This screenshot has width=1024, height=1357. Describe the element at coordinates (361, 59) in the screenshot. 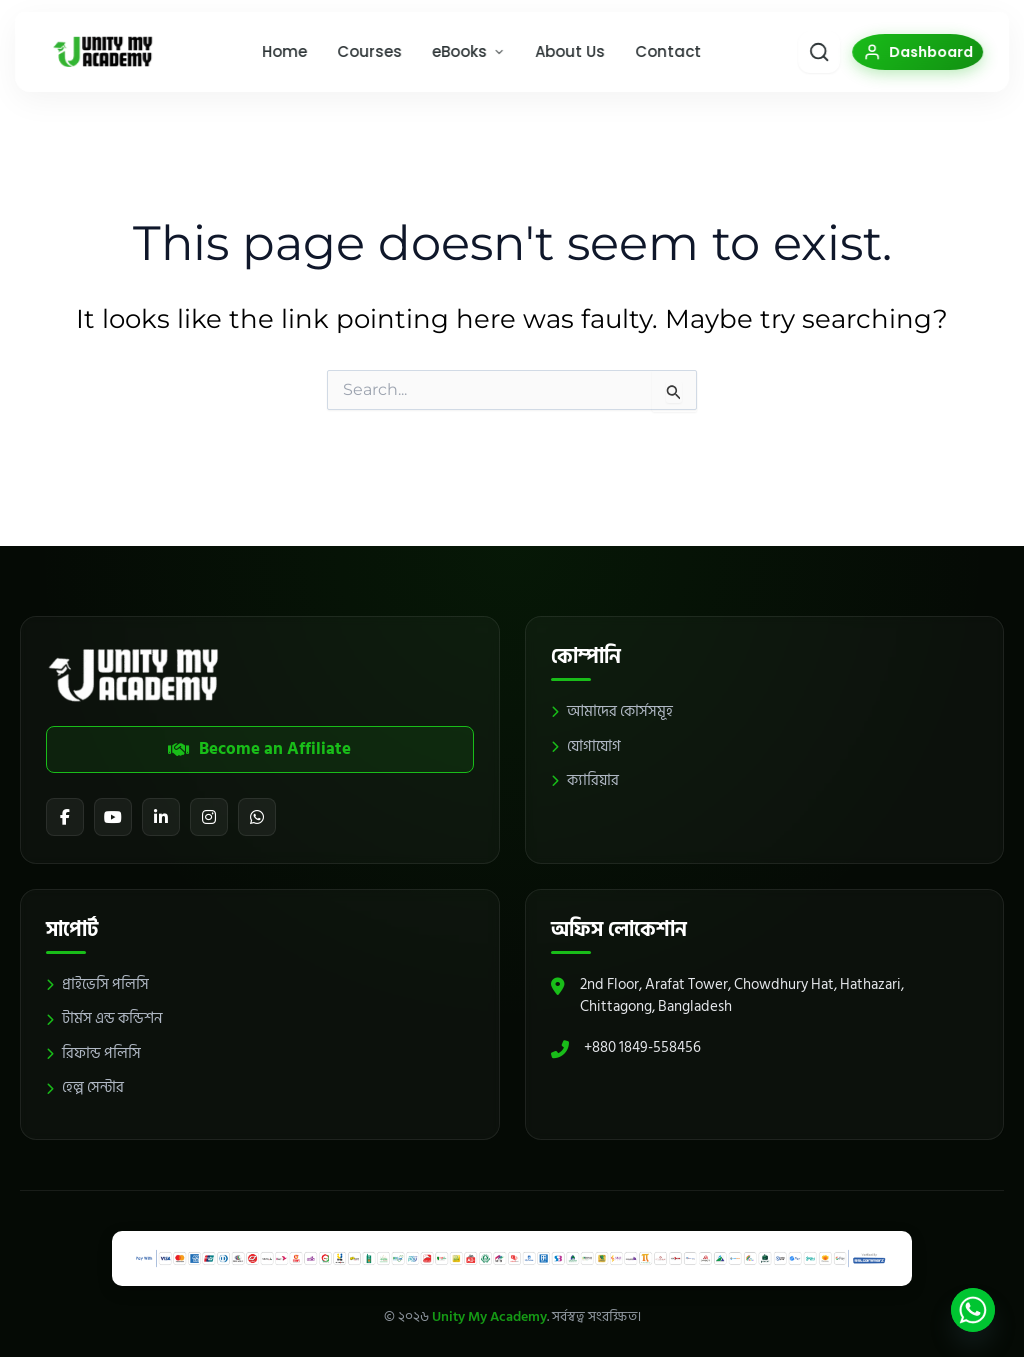

I see `Courses` at that location.